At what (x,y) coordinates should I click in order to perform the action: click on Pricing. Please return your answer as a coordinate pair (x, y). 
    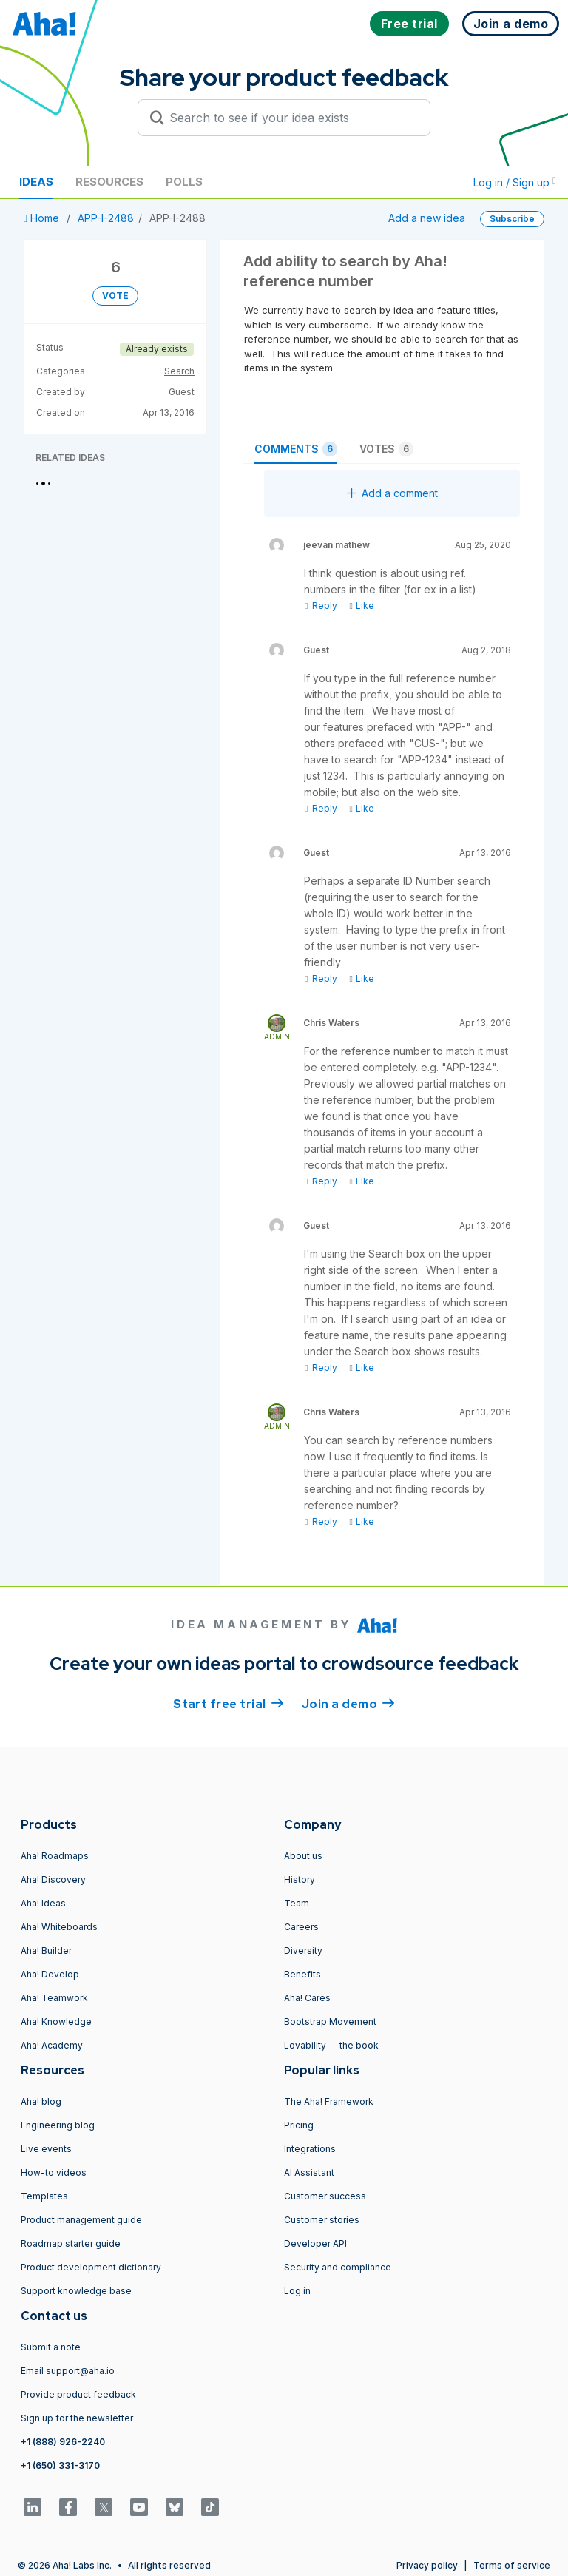
    Looking at the image, I should click on (299, 2125).